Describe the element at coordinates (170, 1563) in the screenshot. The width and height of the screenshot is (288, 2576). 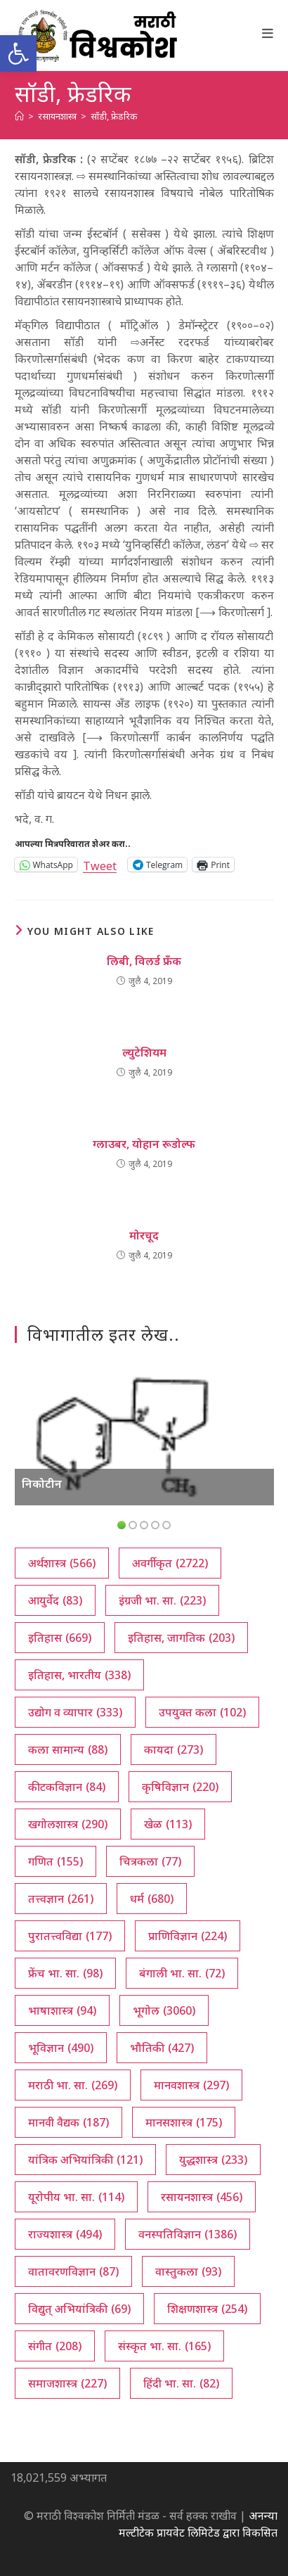
I see `अवर्गीकृत [अवर्गीकृत (2,722 आयटम्स)]` at that location.